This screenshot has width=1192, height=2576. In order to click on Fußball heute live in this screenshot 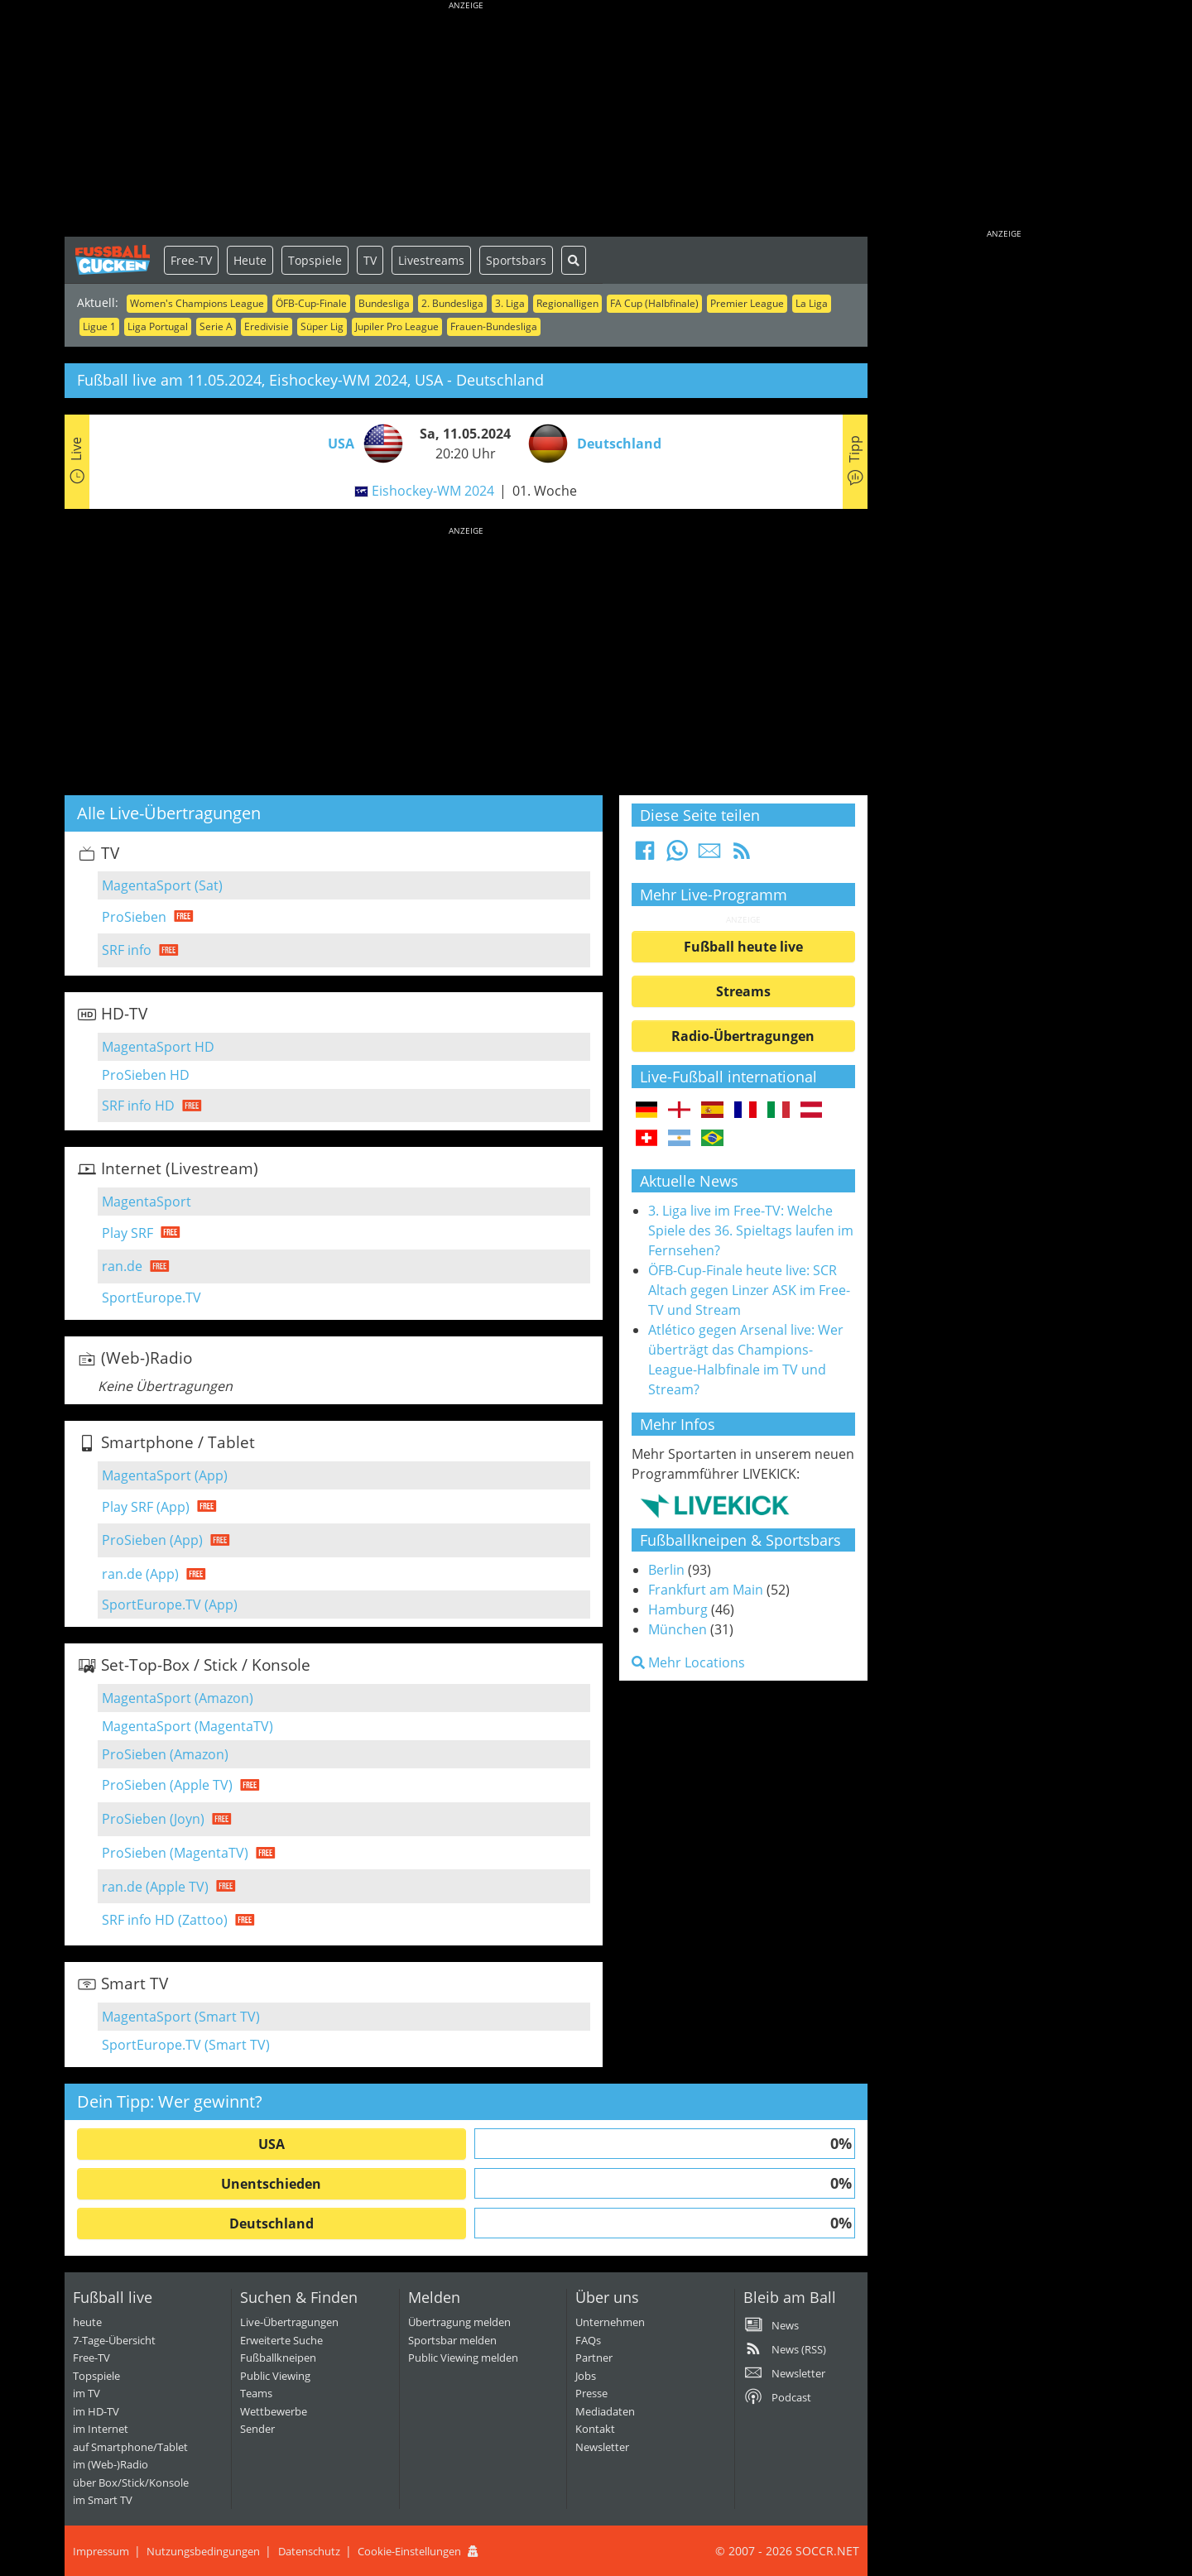, I will do `click(743, 947)`.